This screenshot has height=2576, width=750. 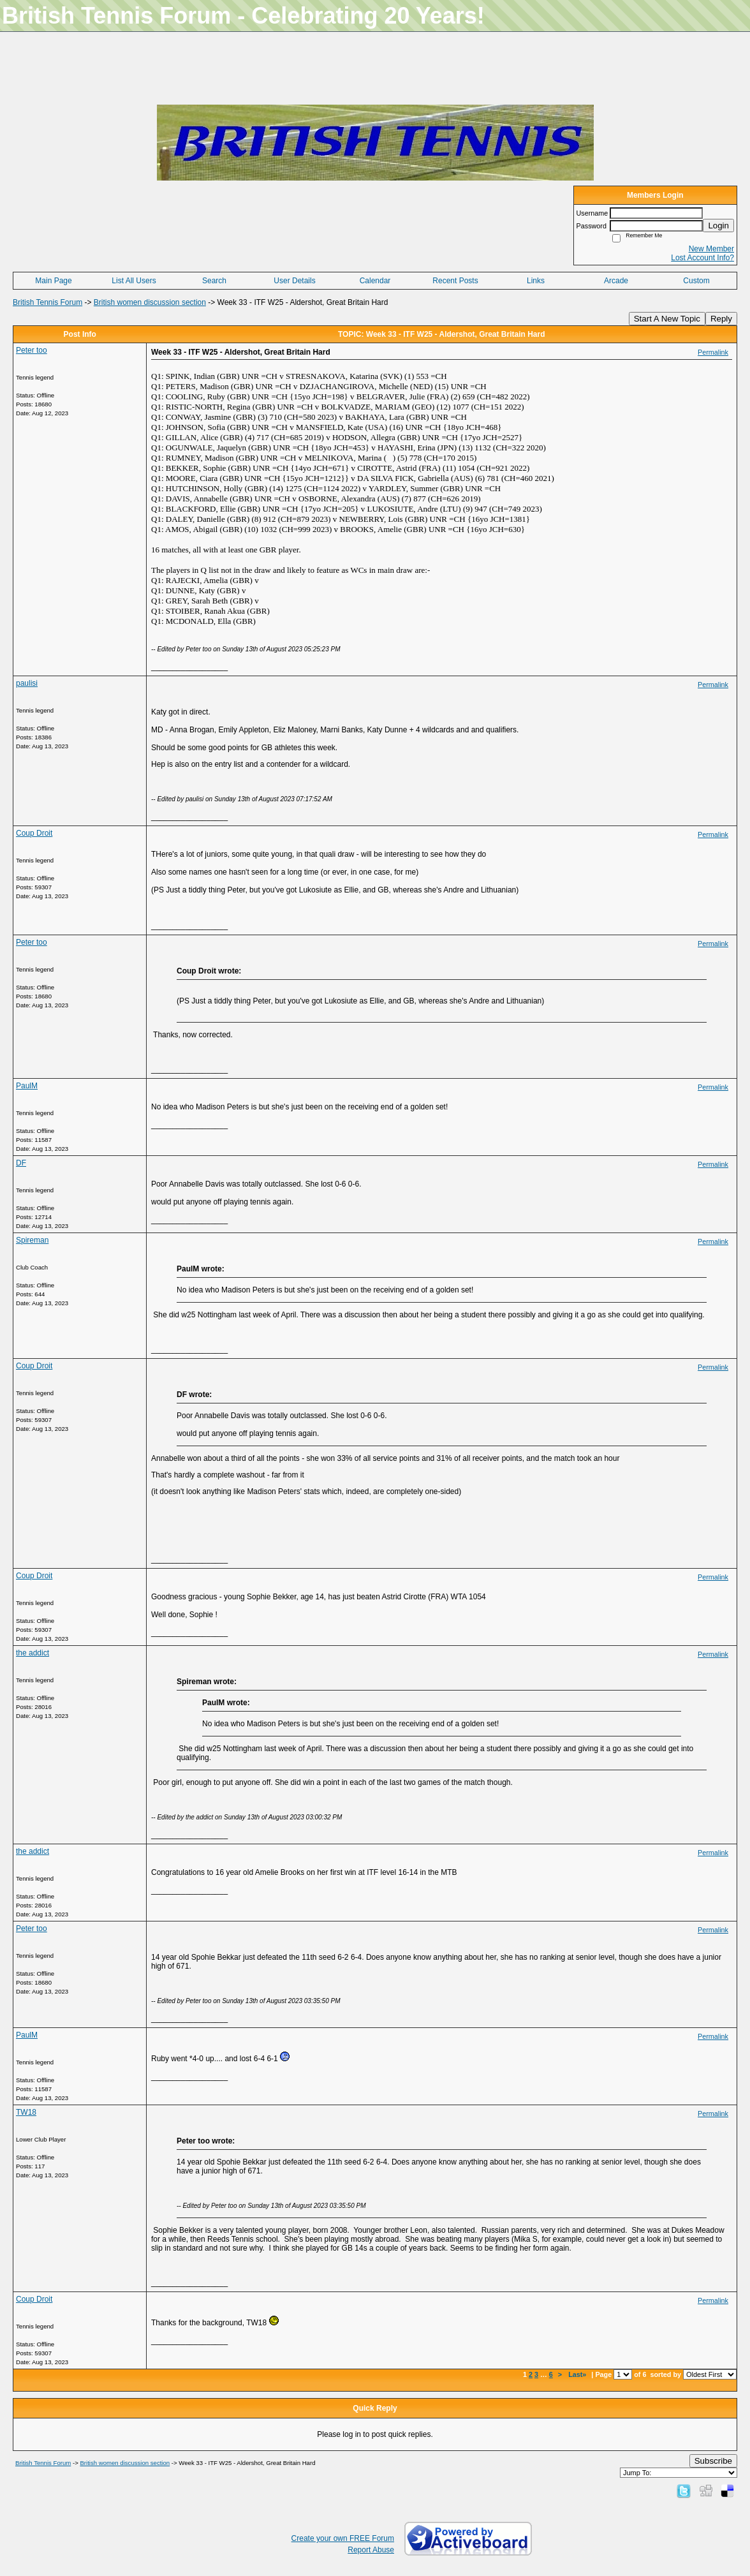 I want to click on British women discussion section, so click(x=150, y=302).